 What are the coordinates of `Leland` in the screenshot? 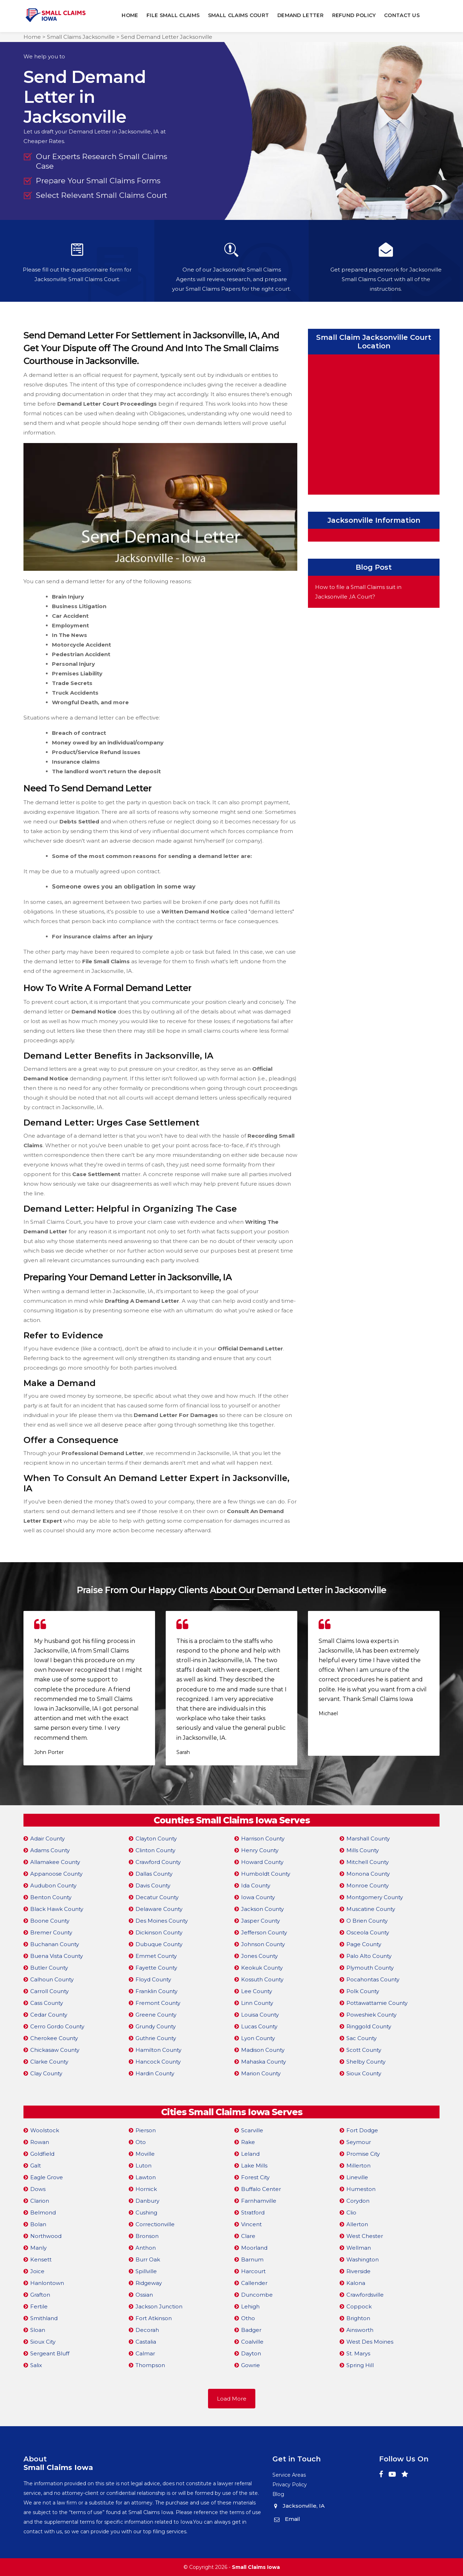 It's located at (250, 2153).